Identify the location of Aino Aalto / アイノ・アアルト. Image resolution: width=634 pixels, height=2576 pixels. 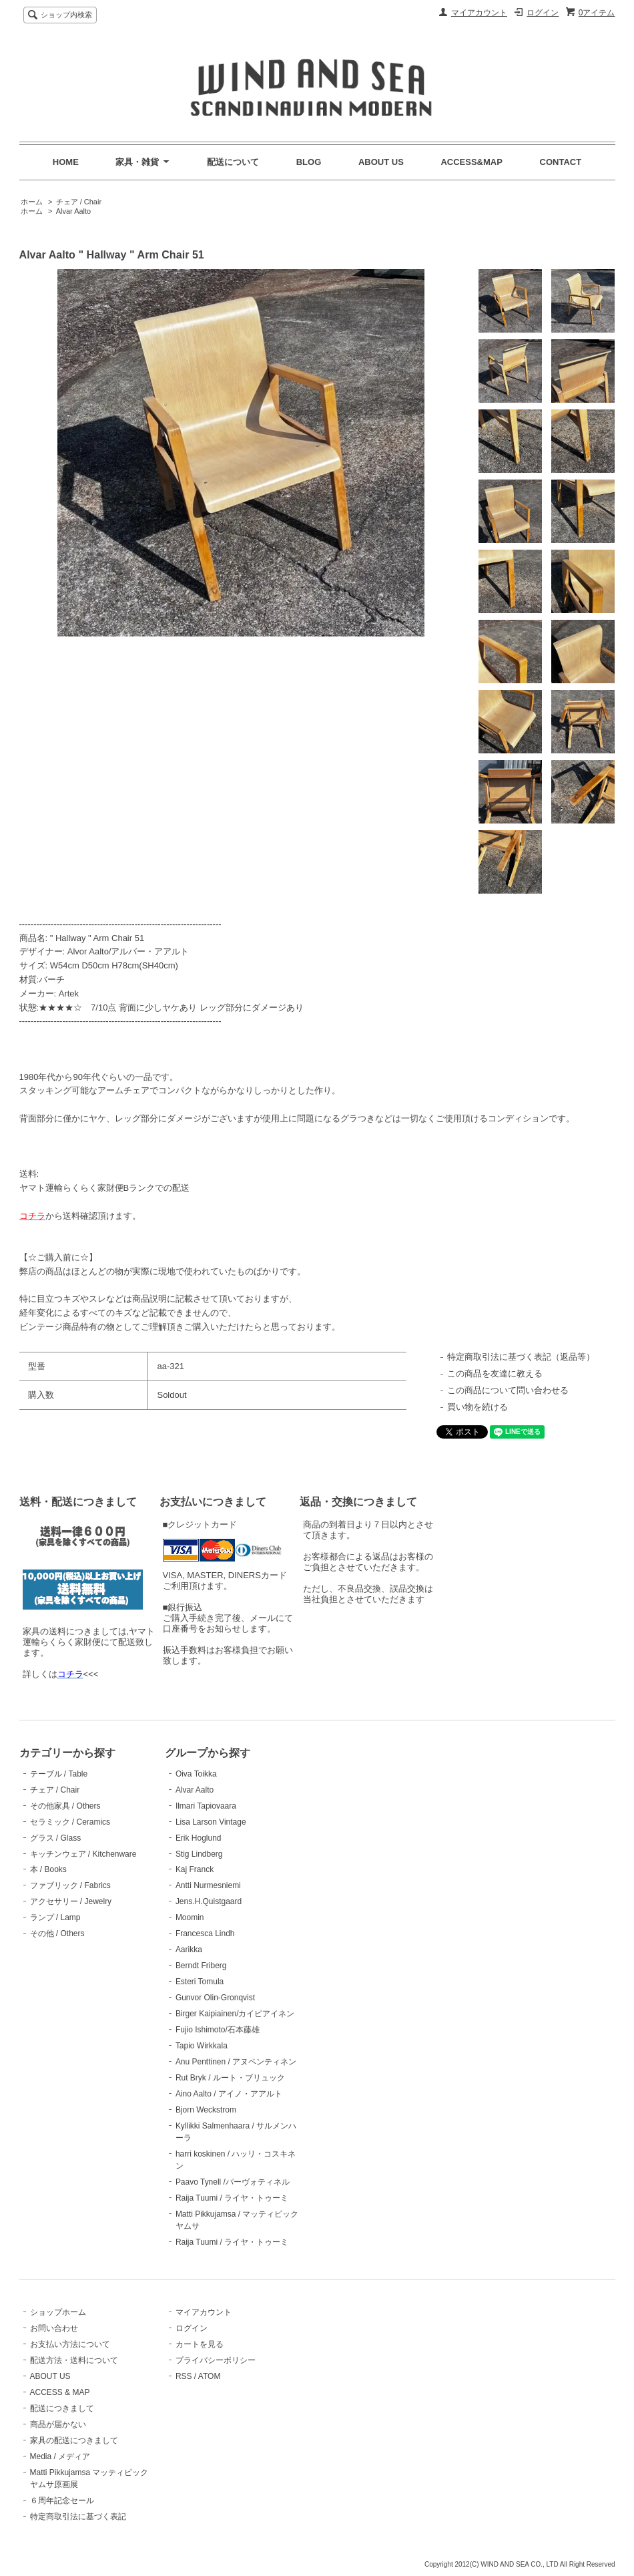
(229, 2093).